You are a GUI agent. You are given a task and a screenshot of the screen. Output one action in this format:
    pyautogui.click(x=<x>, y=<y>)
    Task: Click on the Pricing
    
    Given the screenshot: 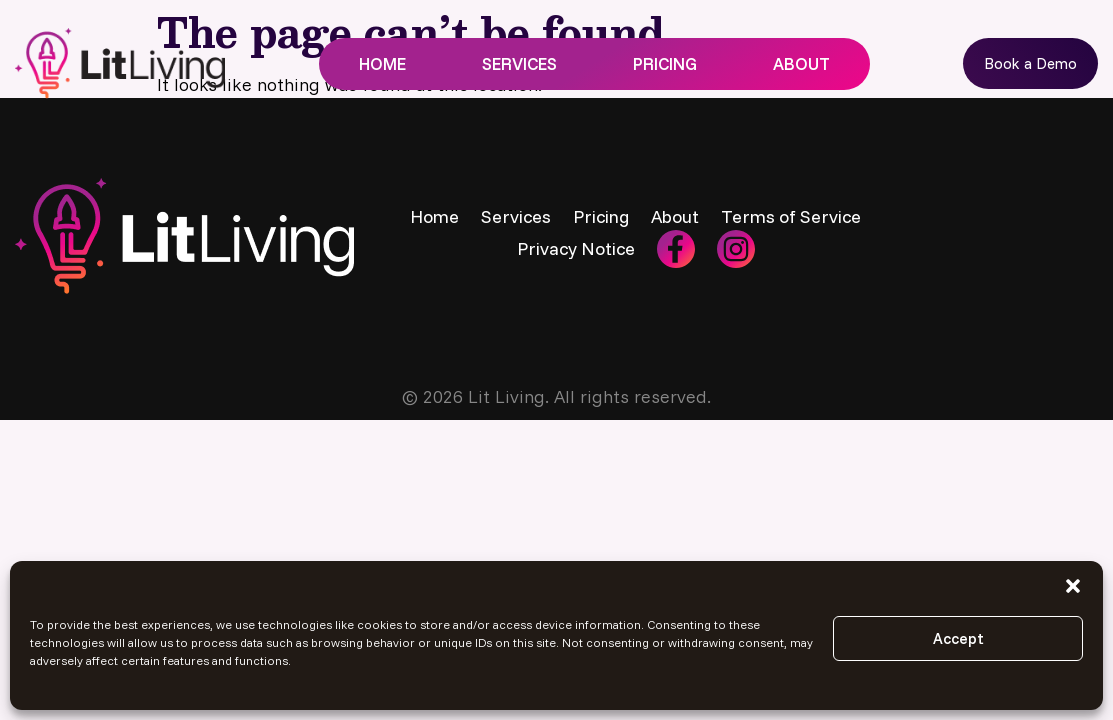 What is the action you would take?
    pyautogui.click(x=665, y=63)
    